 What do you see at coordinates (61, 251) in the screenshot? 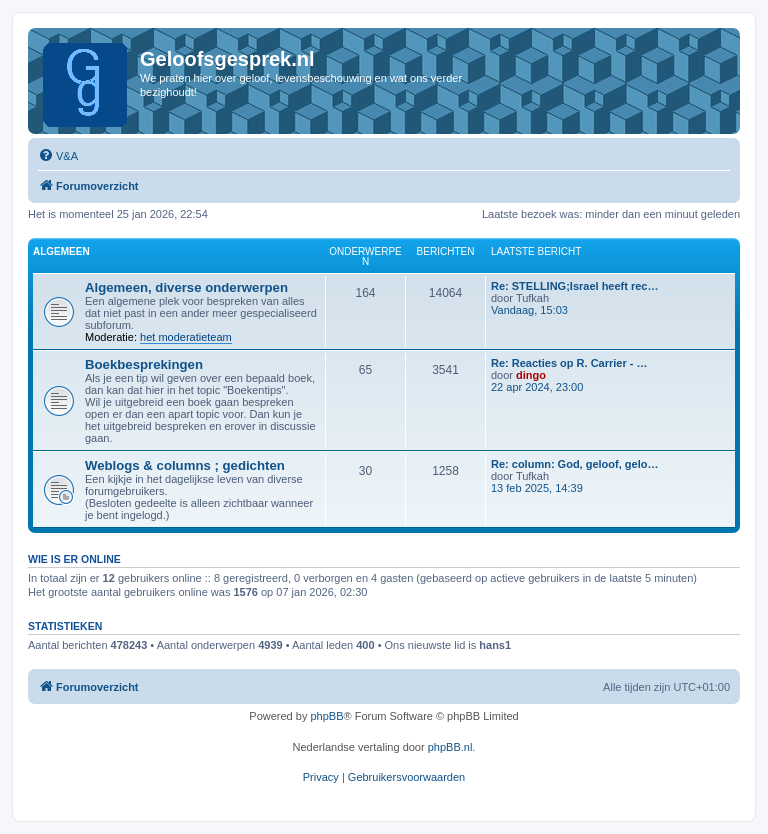
I see `Algemeen` at bounding box center [61, 251].